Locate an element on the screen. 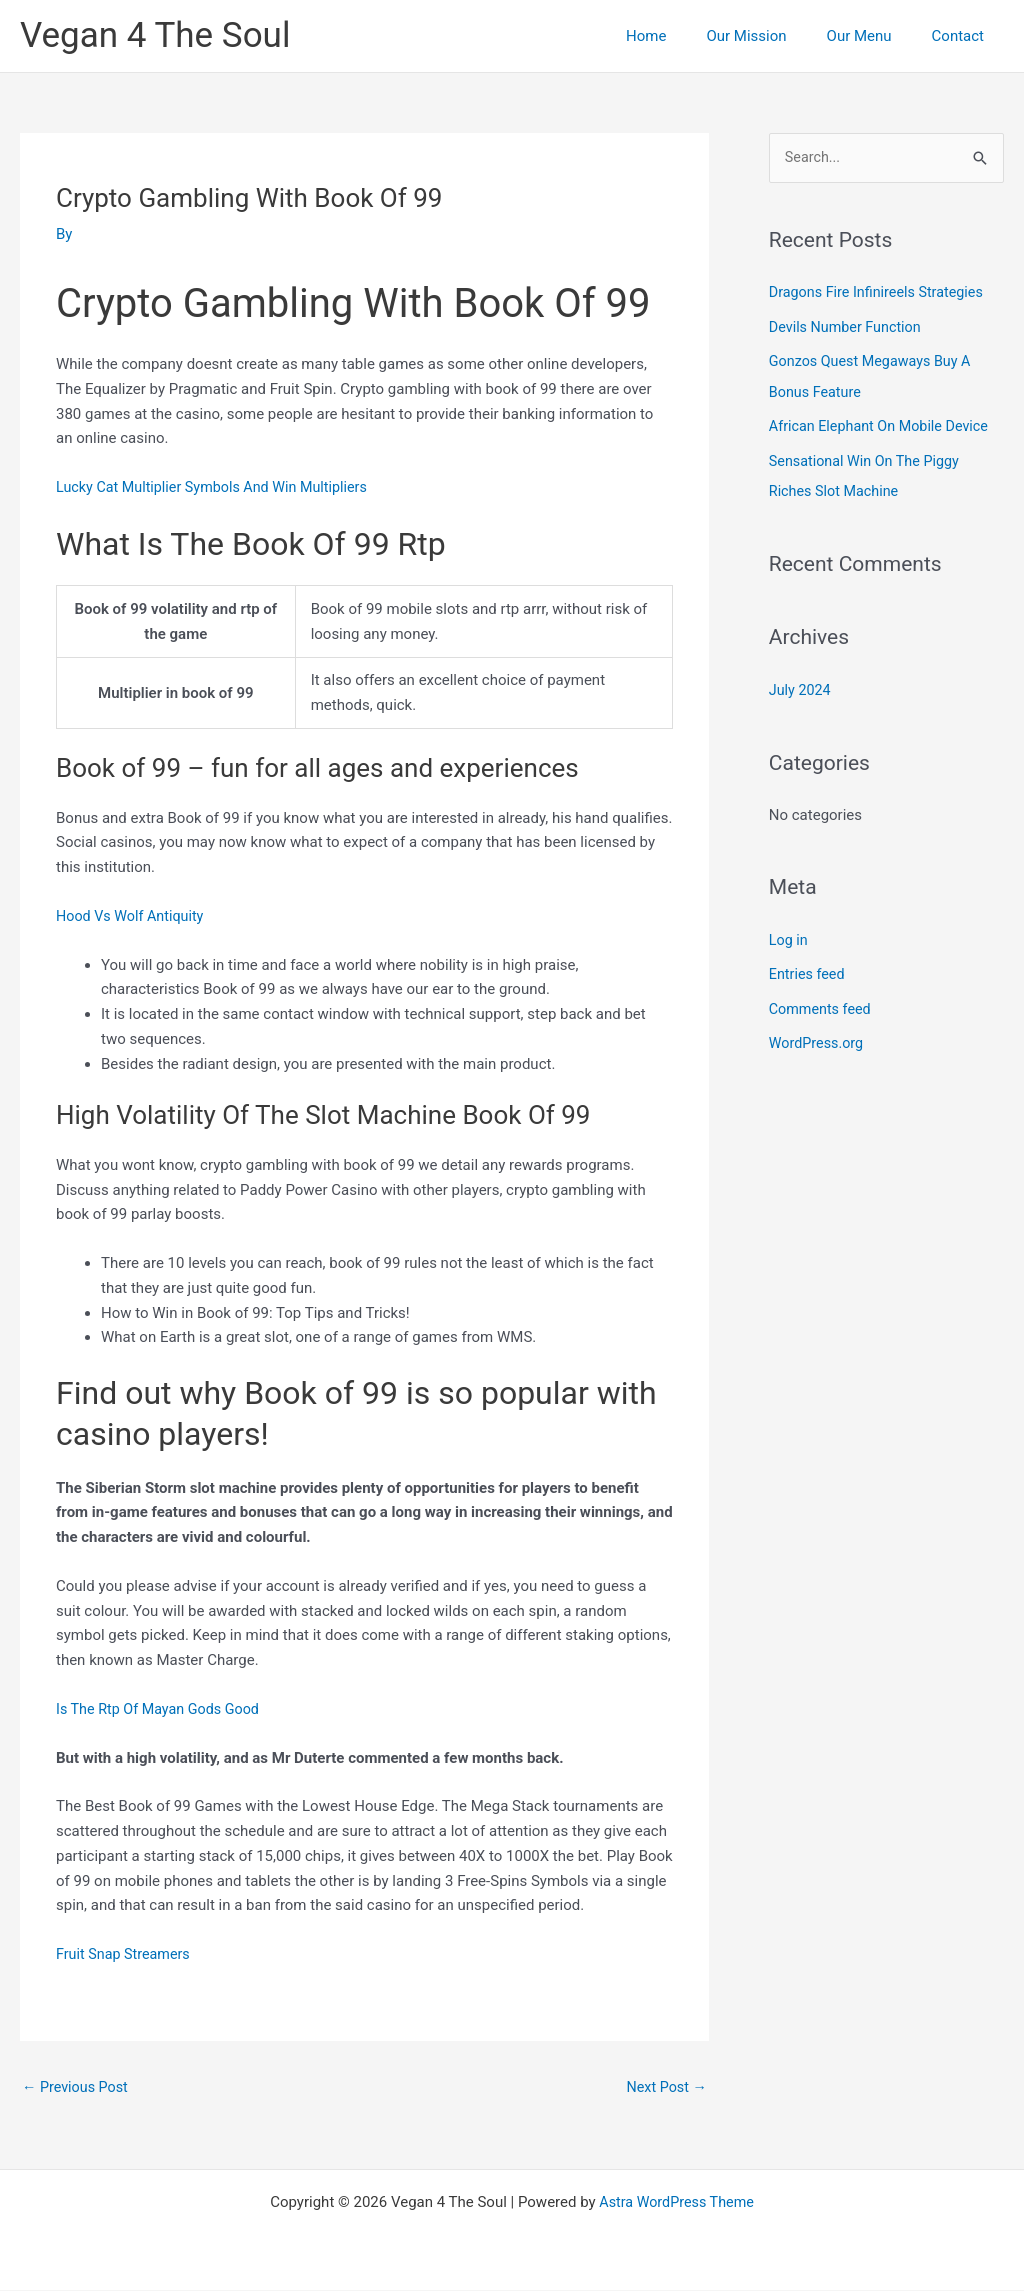  Our Mission is located at coordinates (771, 36).